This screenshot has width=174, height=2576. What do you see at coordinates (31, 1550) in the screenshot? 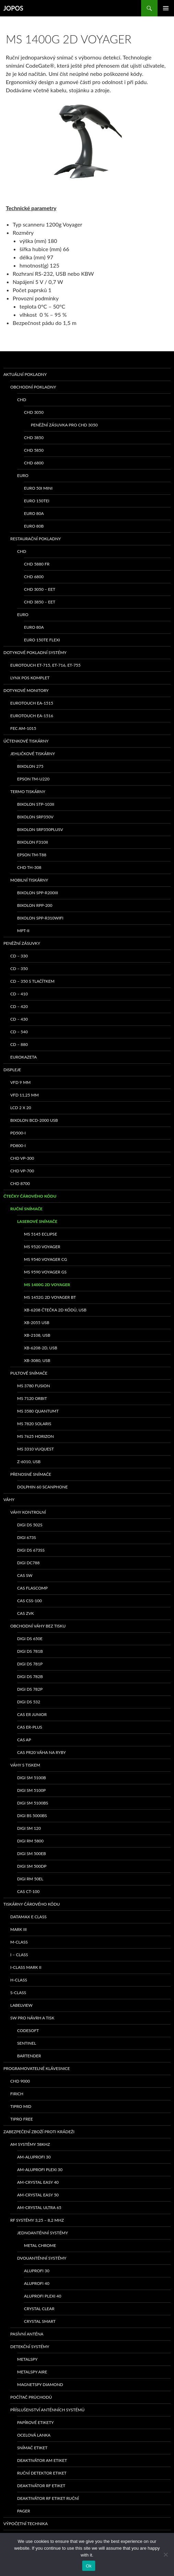
I see `DIGI DS 673SS` at bounding box center [31, 1550].